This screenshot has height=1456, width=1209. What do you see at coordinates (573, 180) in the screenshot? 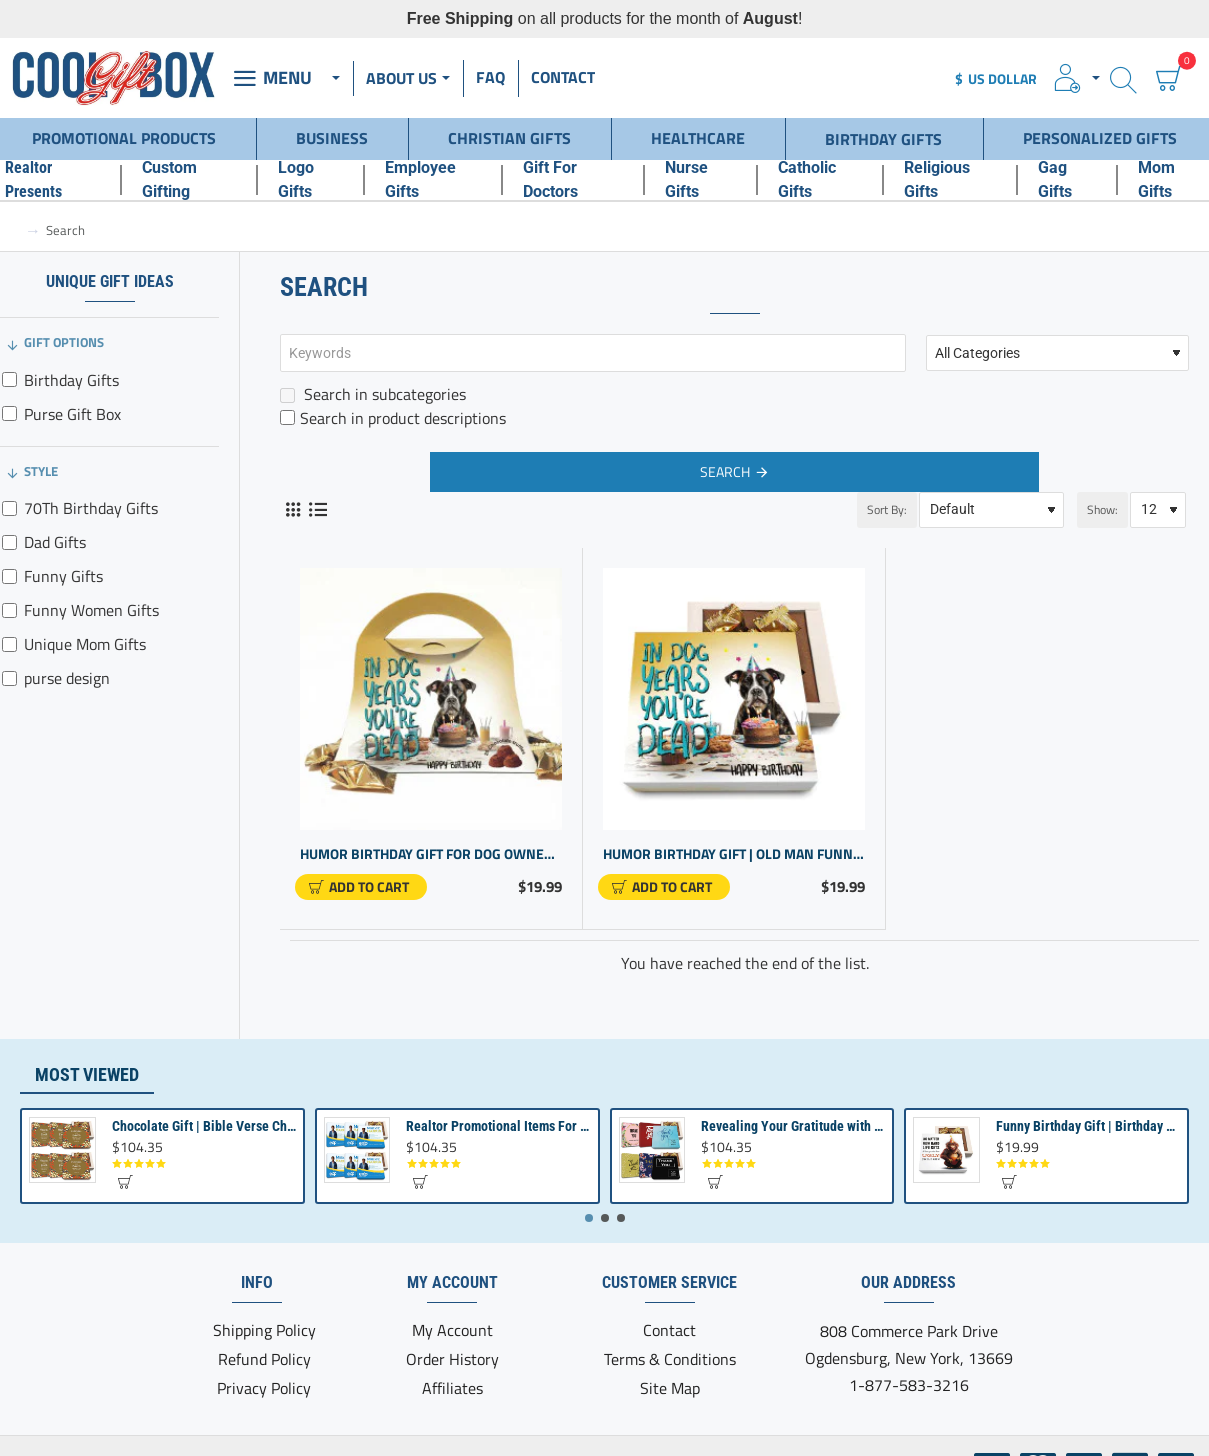
I see `[Gift For Doctors]` at bounding box center [573, 180].